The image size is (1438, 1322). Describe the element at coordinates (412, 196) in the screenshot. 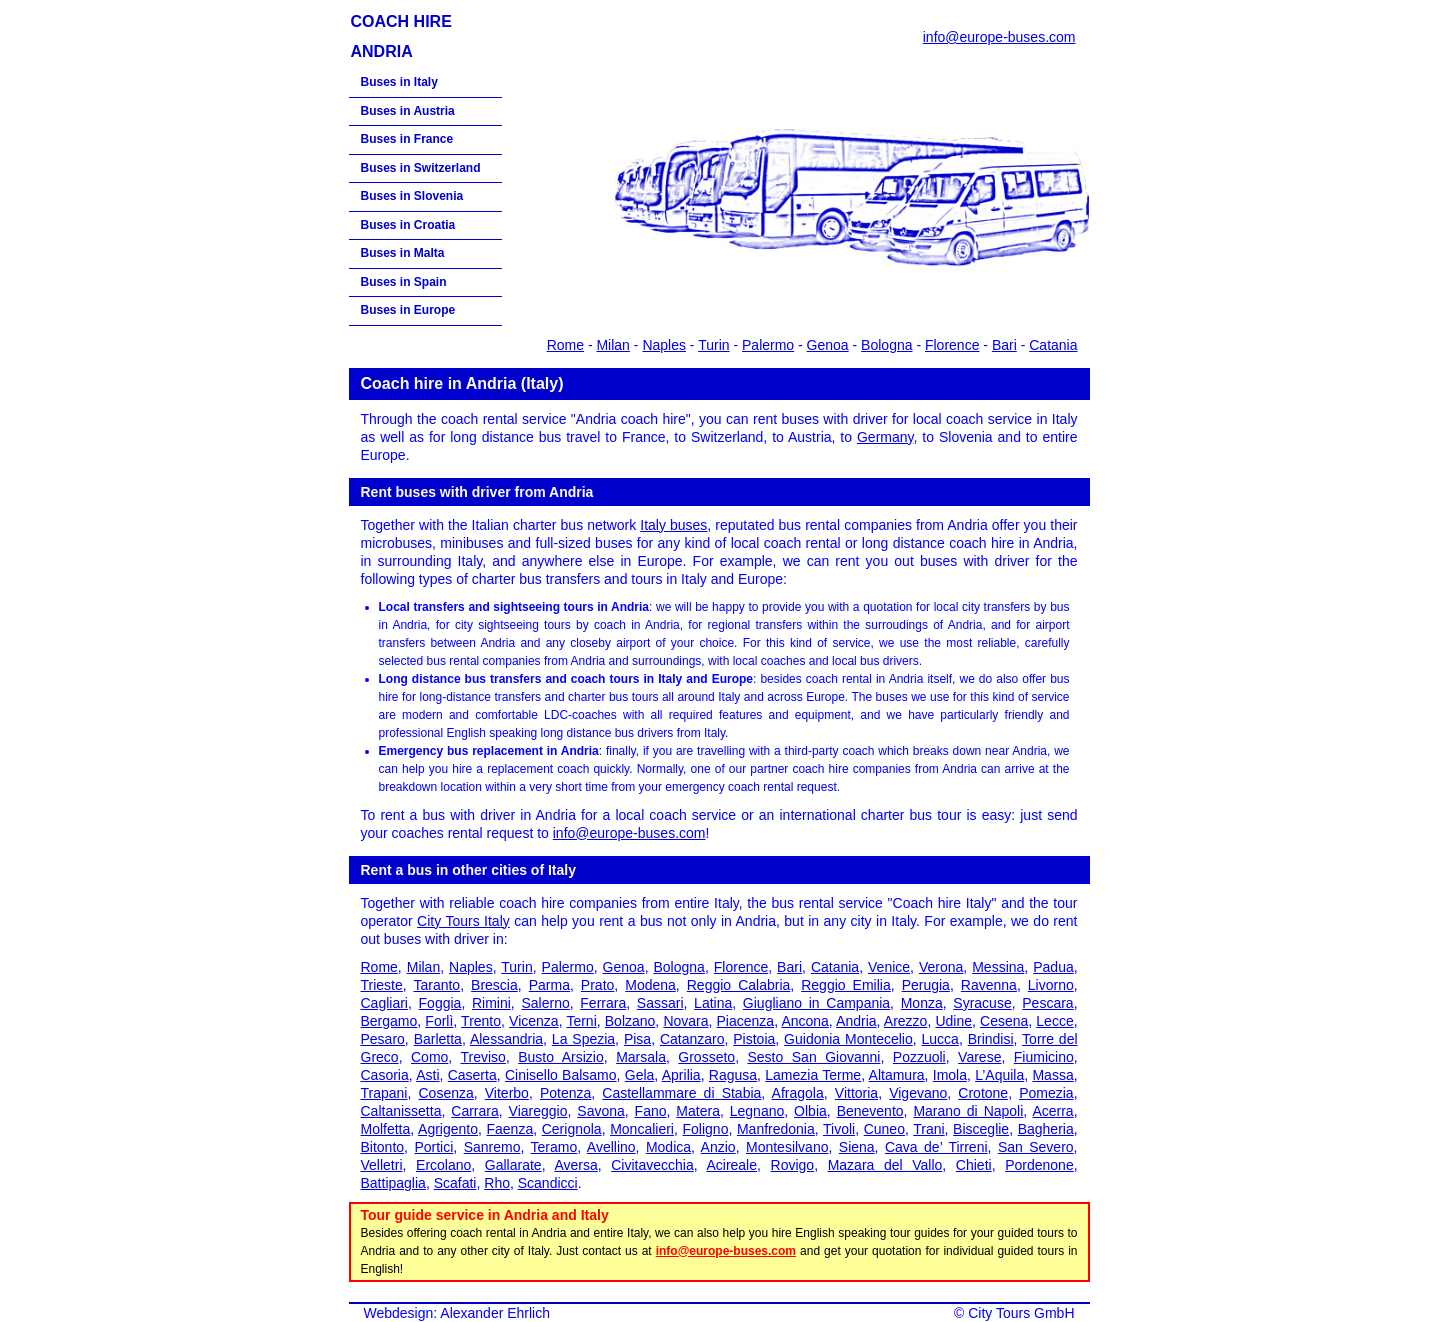

I see `Buses in Slovenia` at that location.